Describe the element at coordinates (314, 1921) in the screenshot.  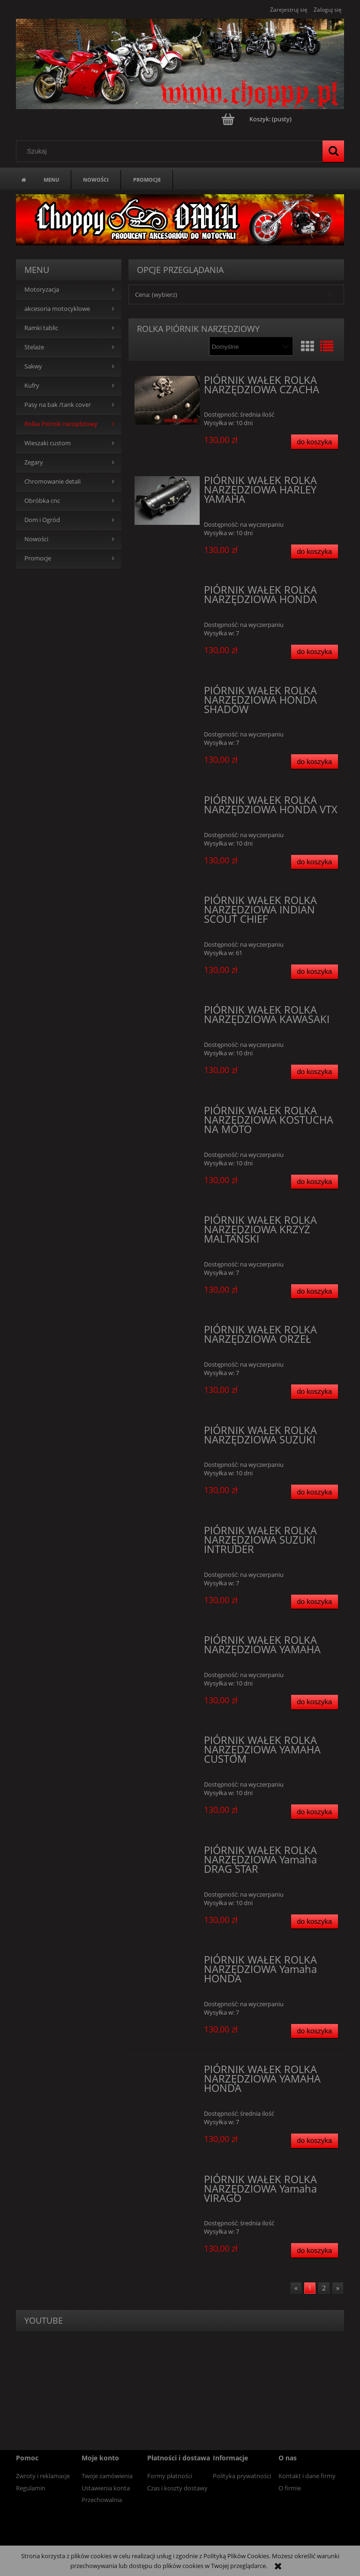
I see `[Do koszyka PIÓRNIK WAŁEK ROLKA NARZĘDZIOWA Yamaha DRAG STAR]` at that location.